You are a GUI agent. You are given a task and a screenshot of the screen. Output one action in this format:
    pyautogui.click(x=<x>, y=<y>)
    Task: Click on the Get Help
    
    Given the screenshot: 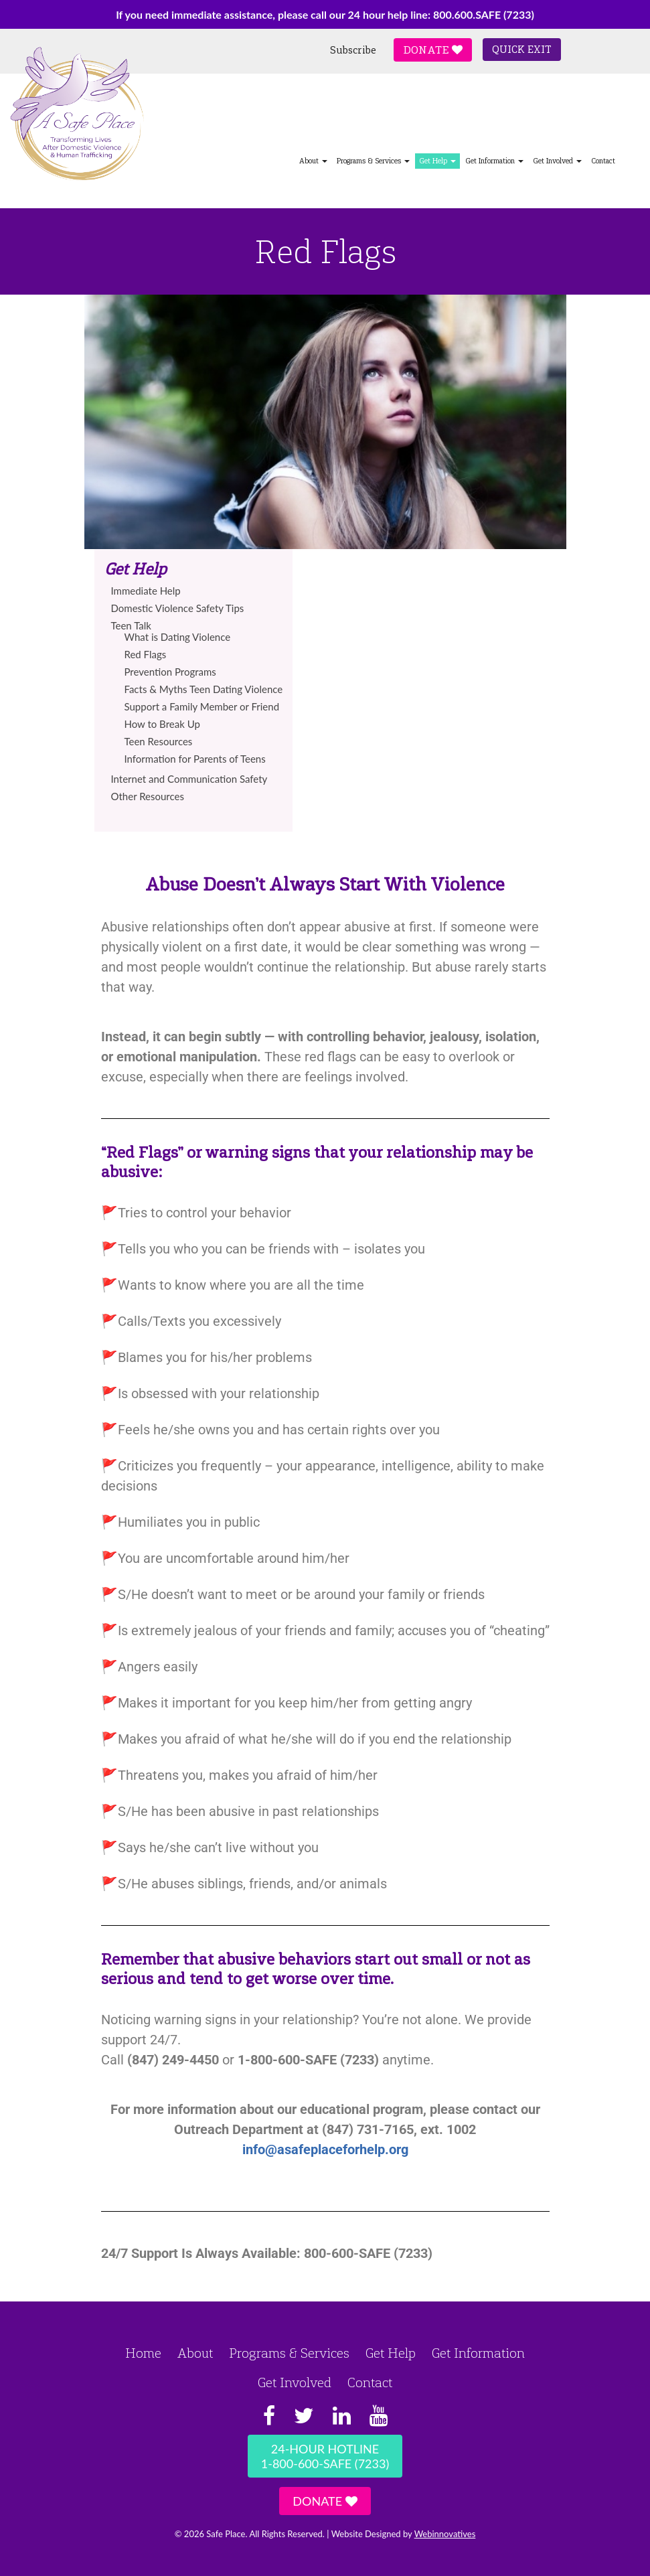 What is the action you would take?
    pyautogui.click(x=437, y=161)
    